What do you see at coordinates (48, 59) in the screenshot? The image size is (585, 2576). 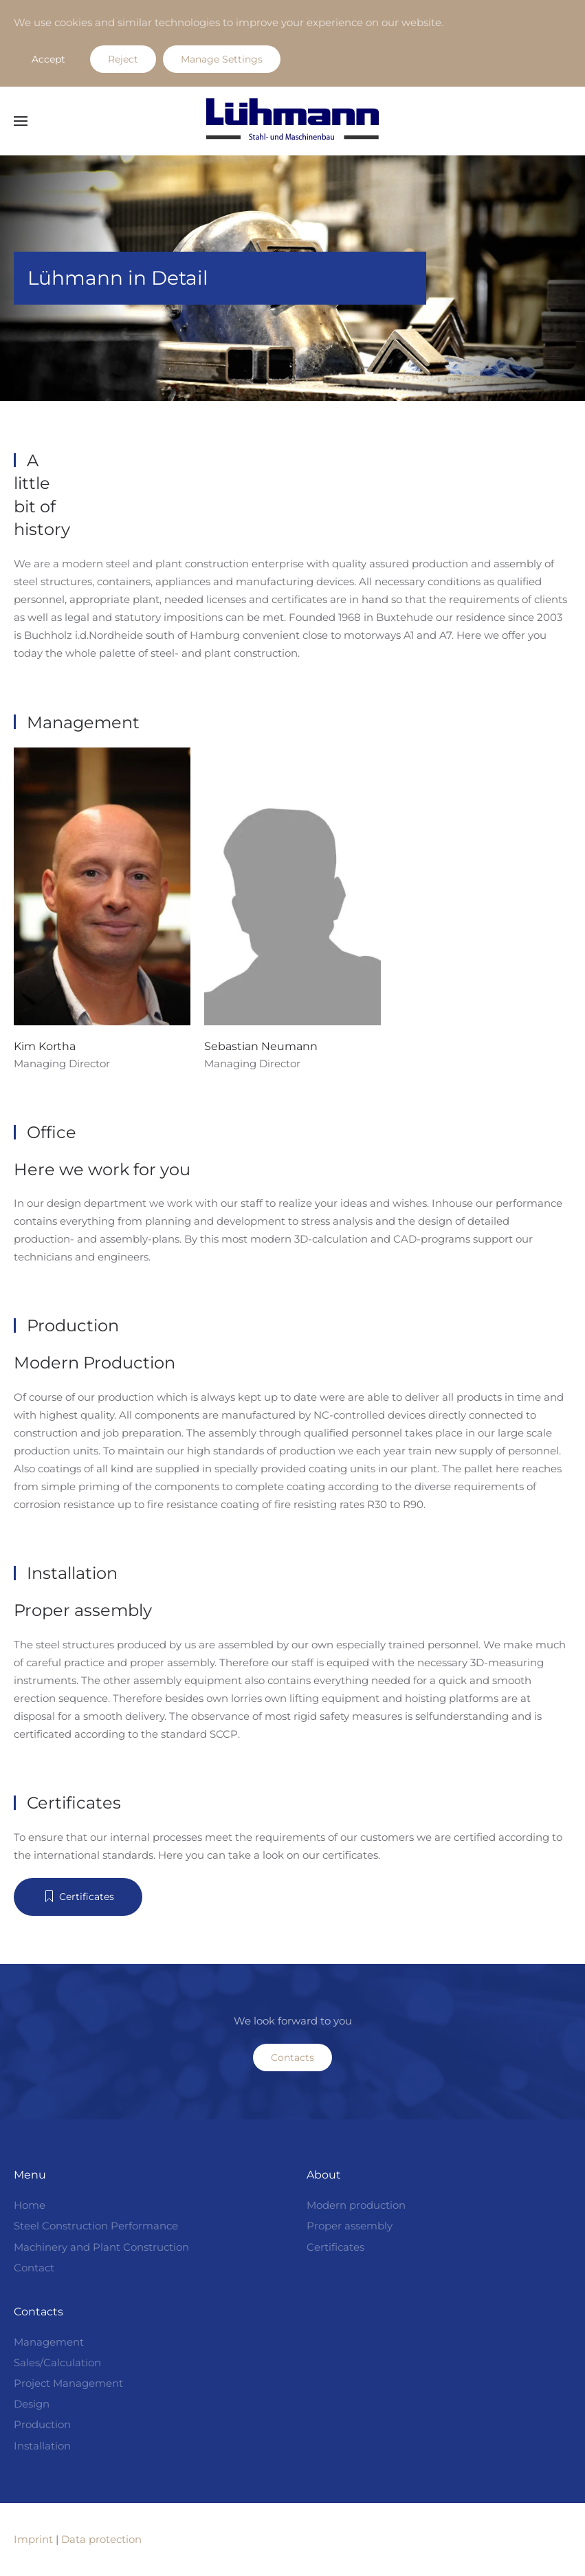 I see `Accept` at bounding box center [48, 59].